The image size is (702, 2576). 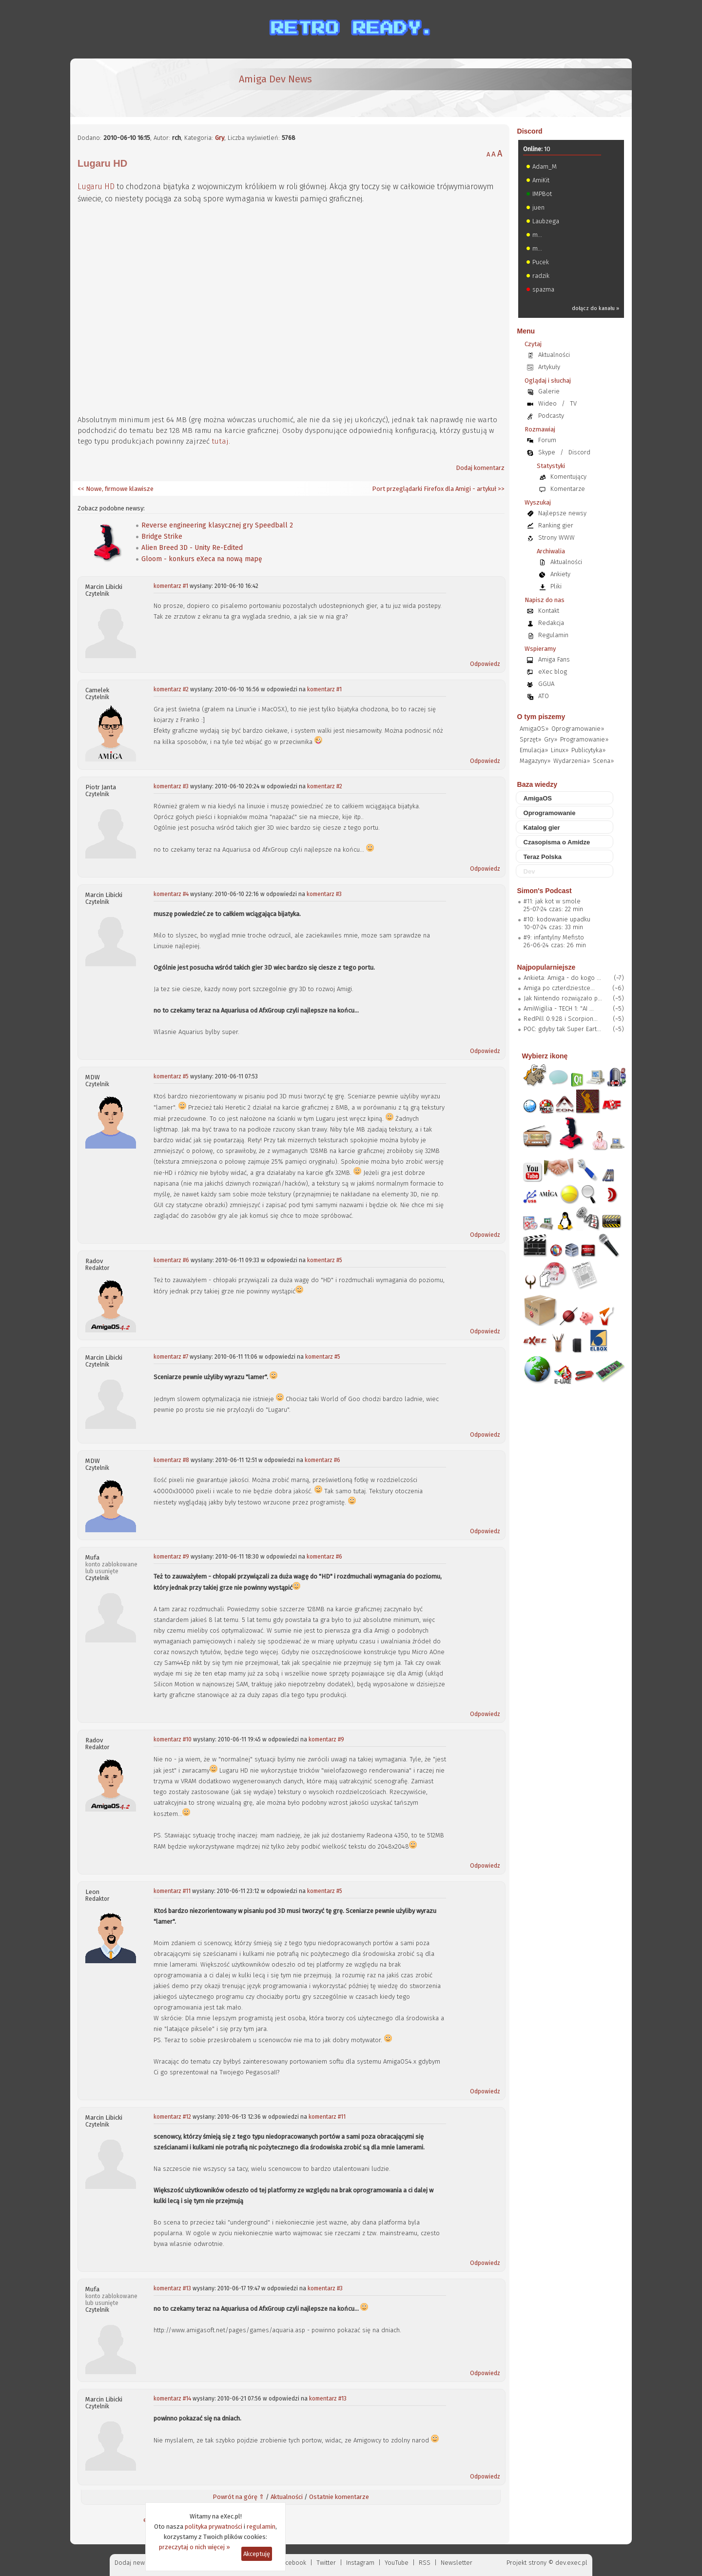 I want to click on Lugaru HD, so click(x=96, y=186).